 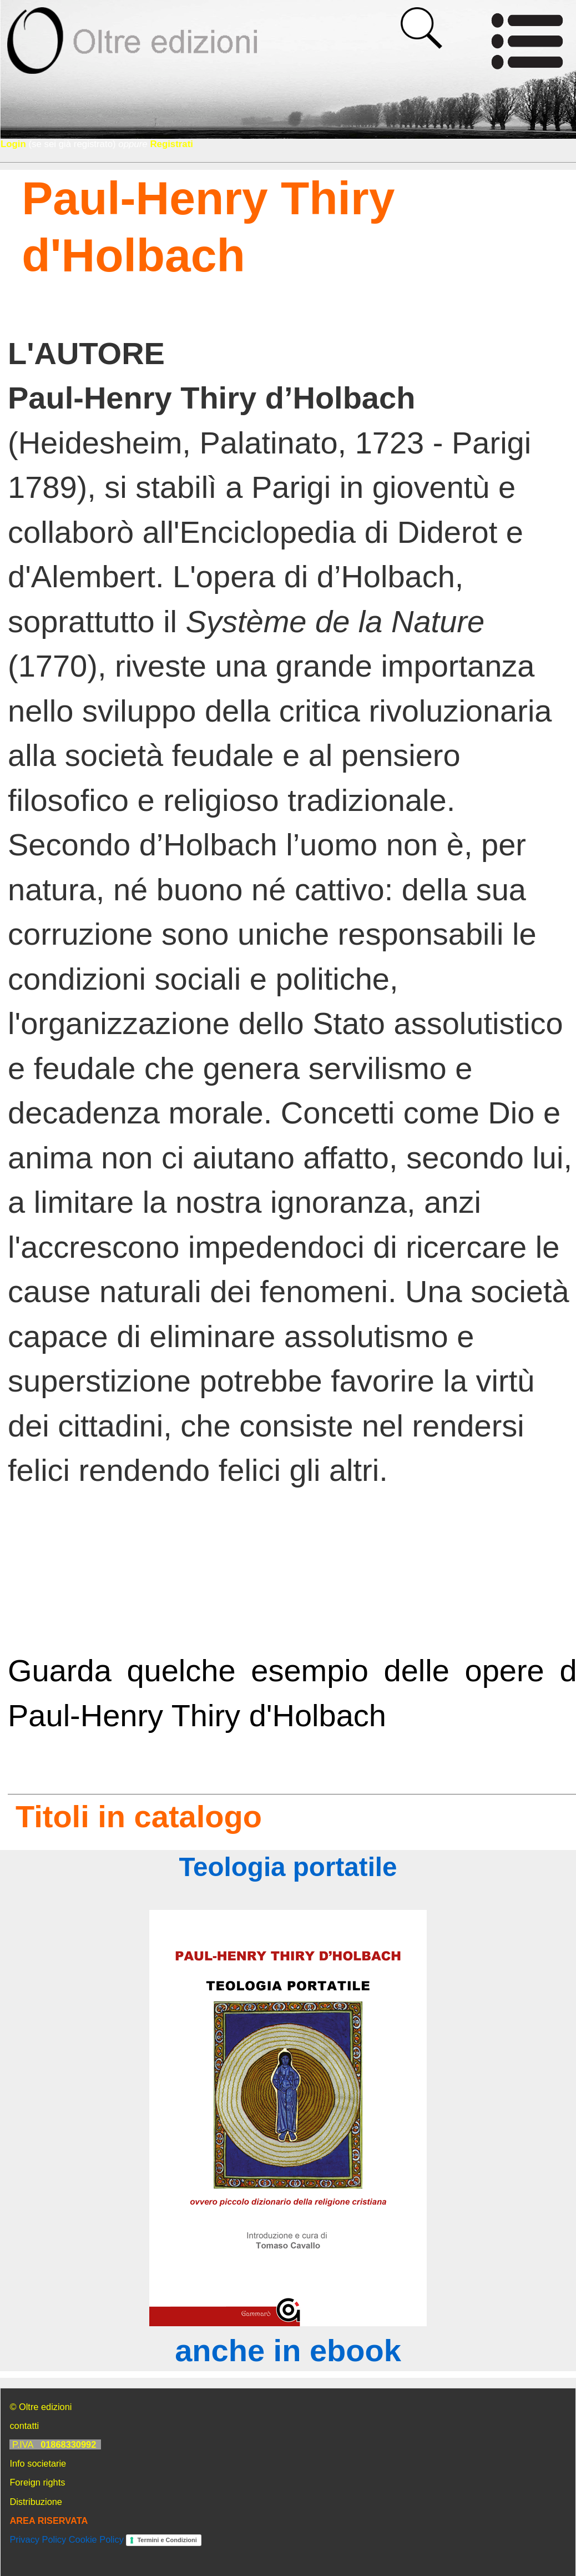 I want to click on anche in ebook, so click(x=288, y=2350).